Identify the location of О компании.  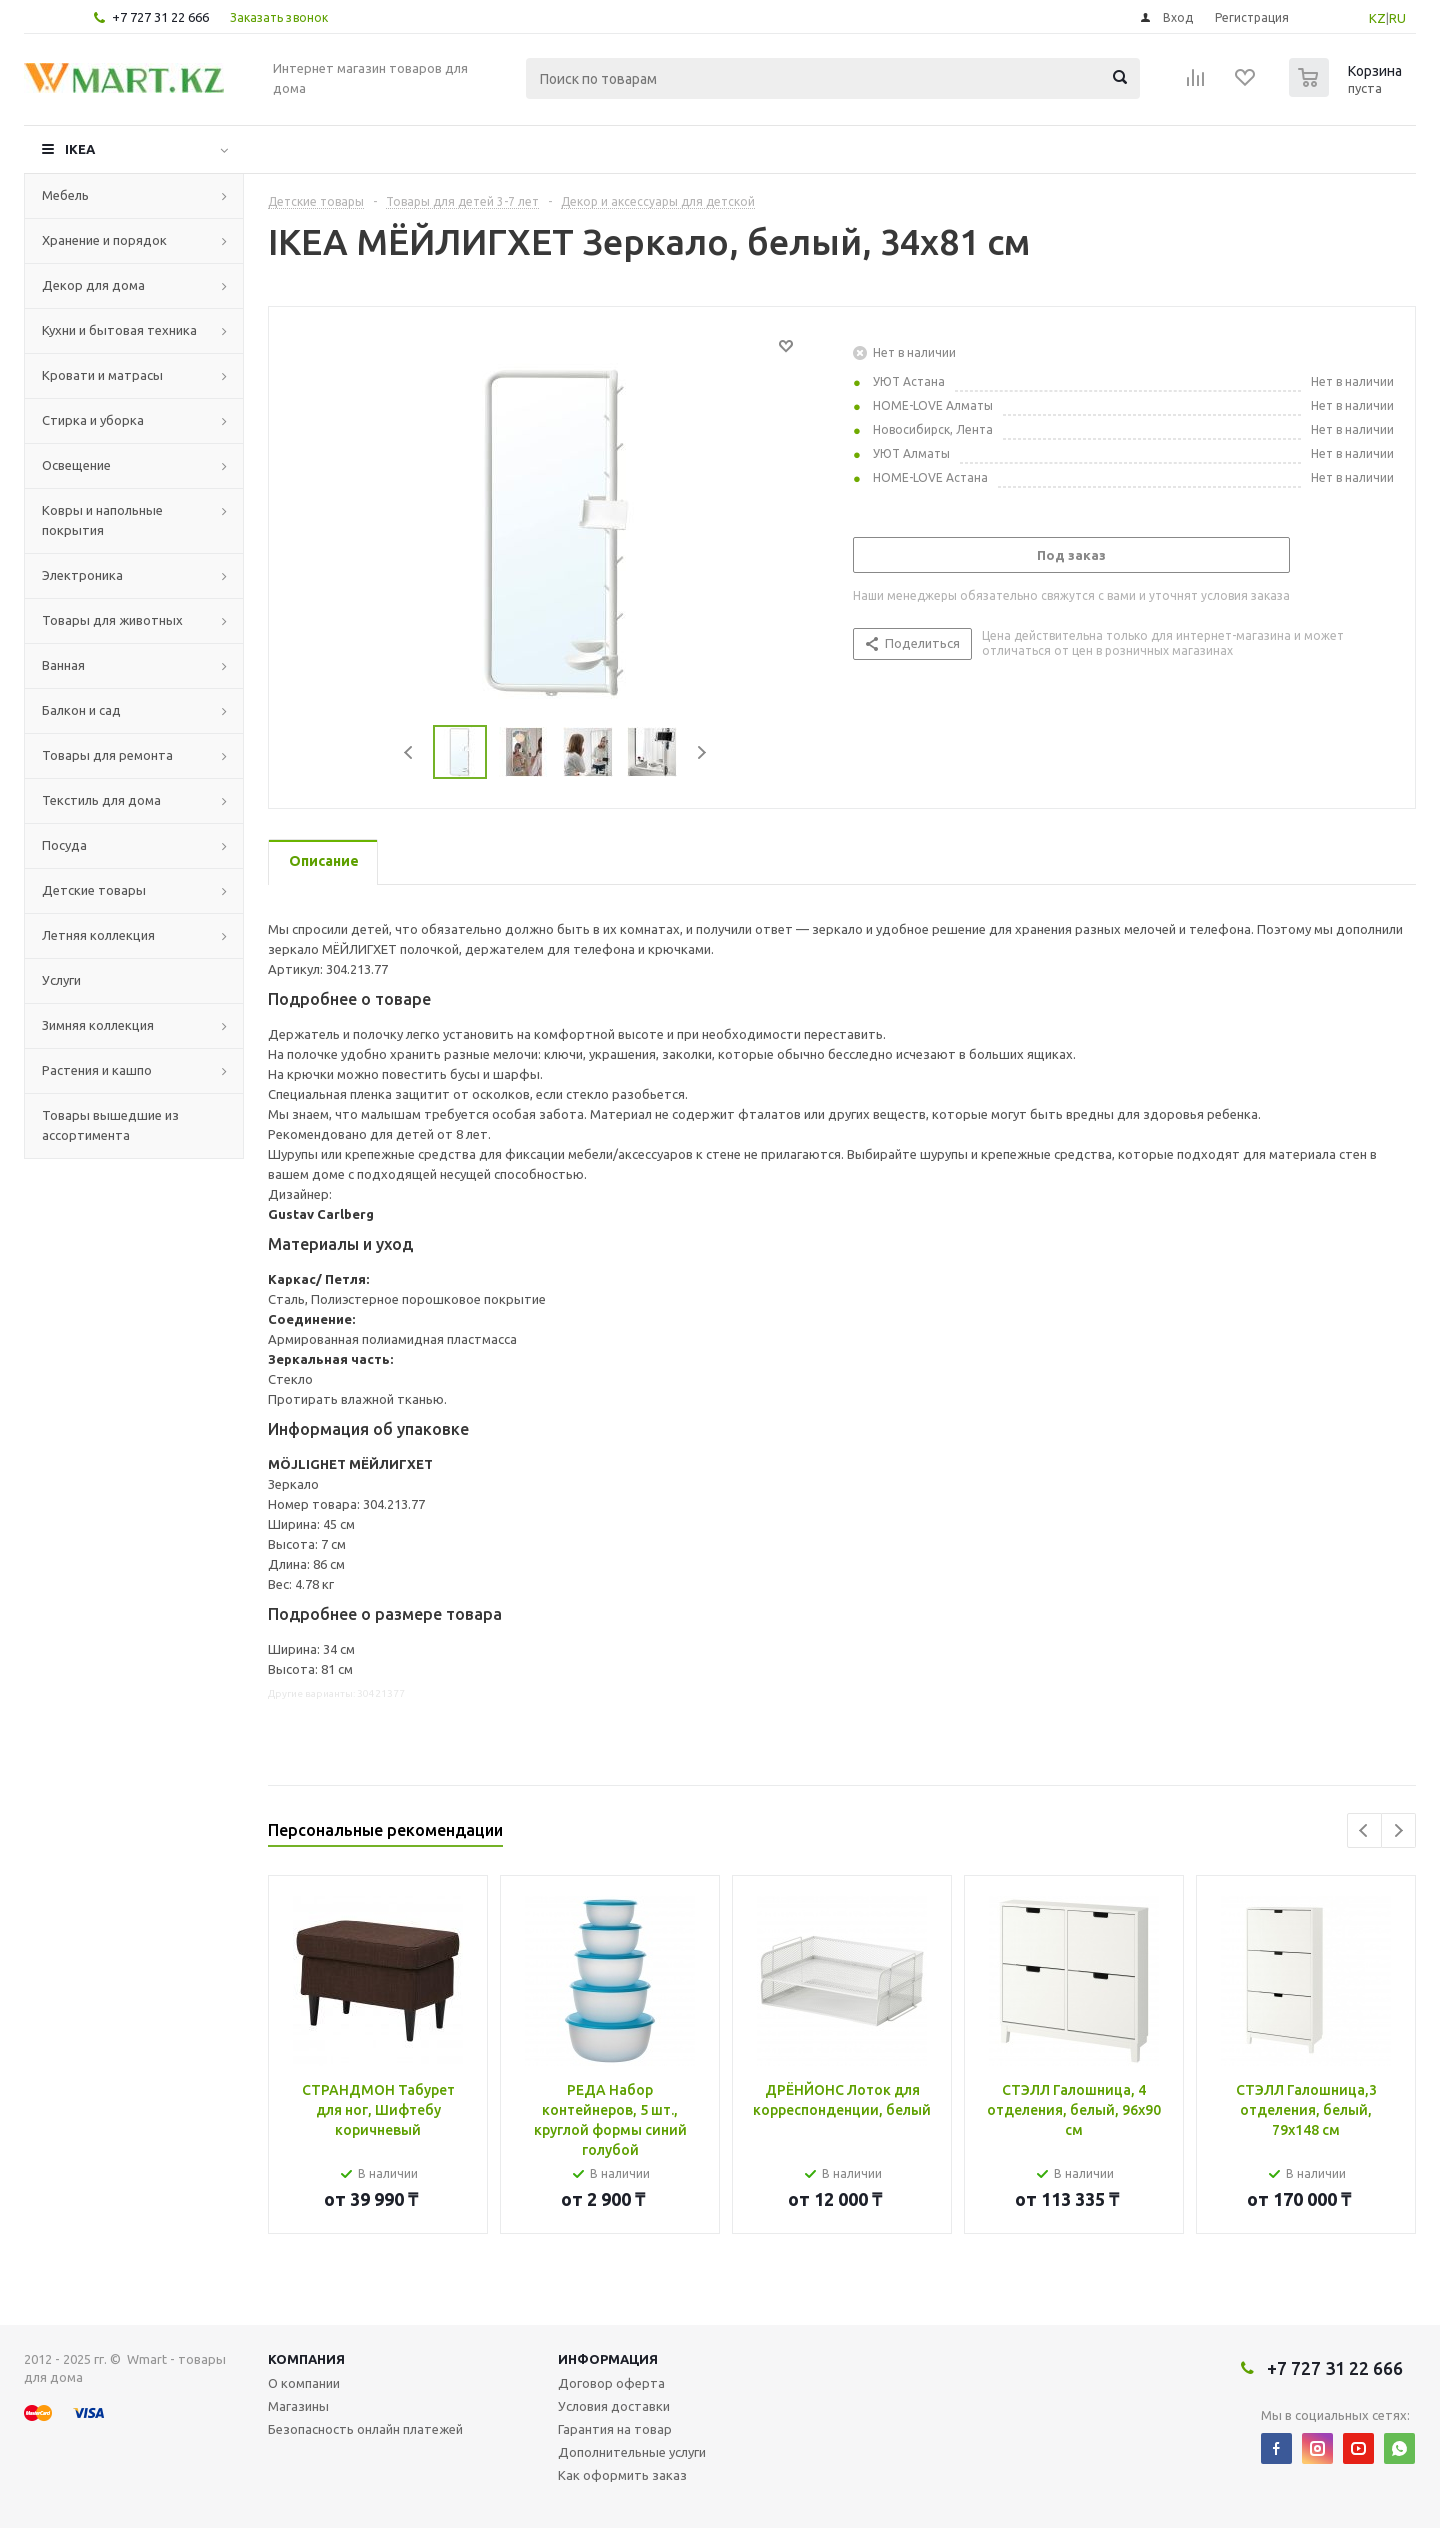
(304, 2383).